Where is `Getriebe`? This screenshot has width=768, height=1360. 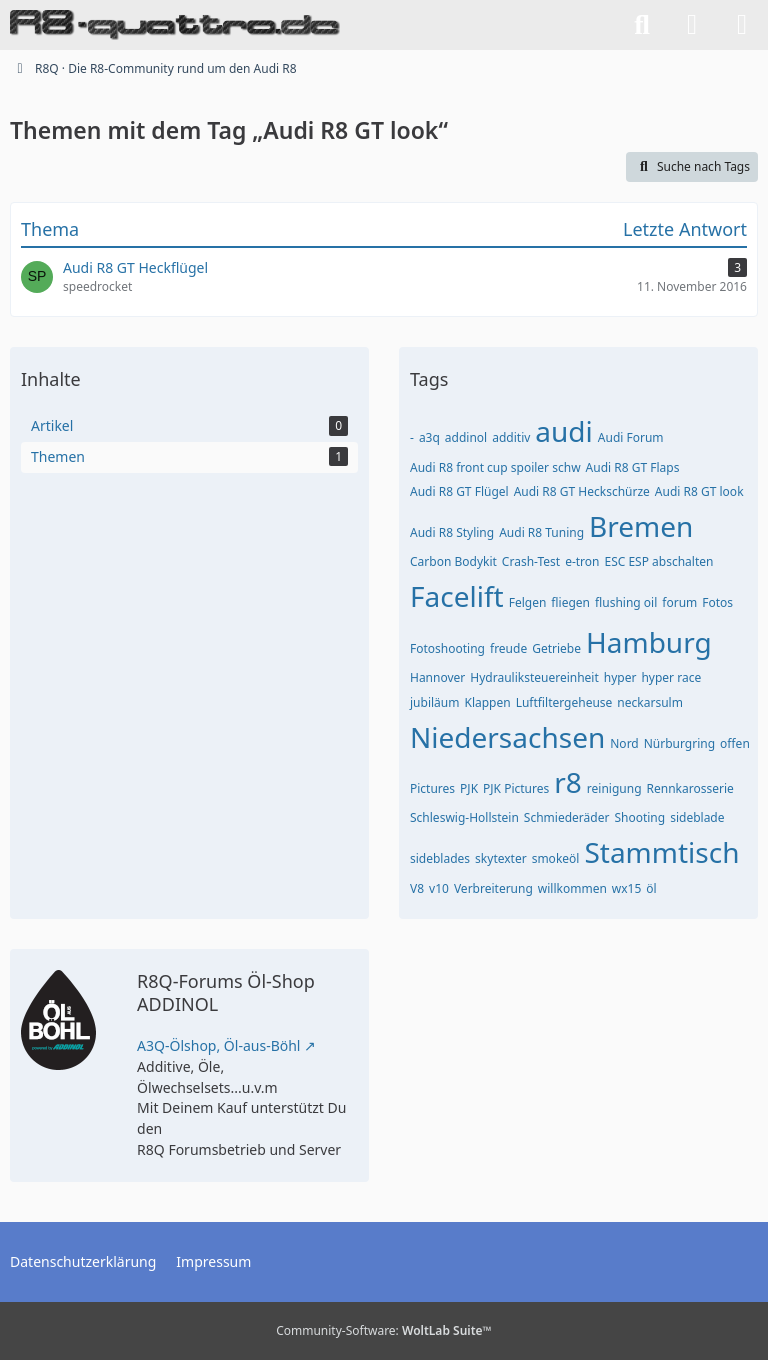 Getriebe is located at coordinates (556, 648).